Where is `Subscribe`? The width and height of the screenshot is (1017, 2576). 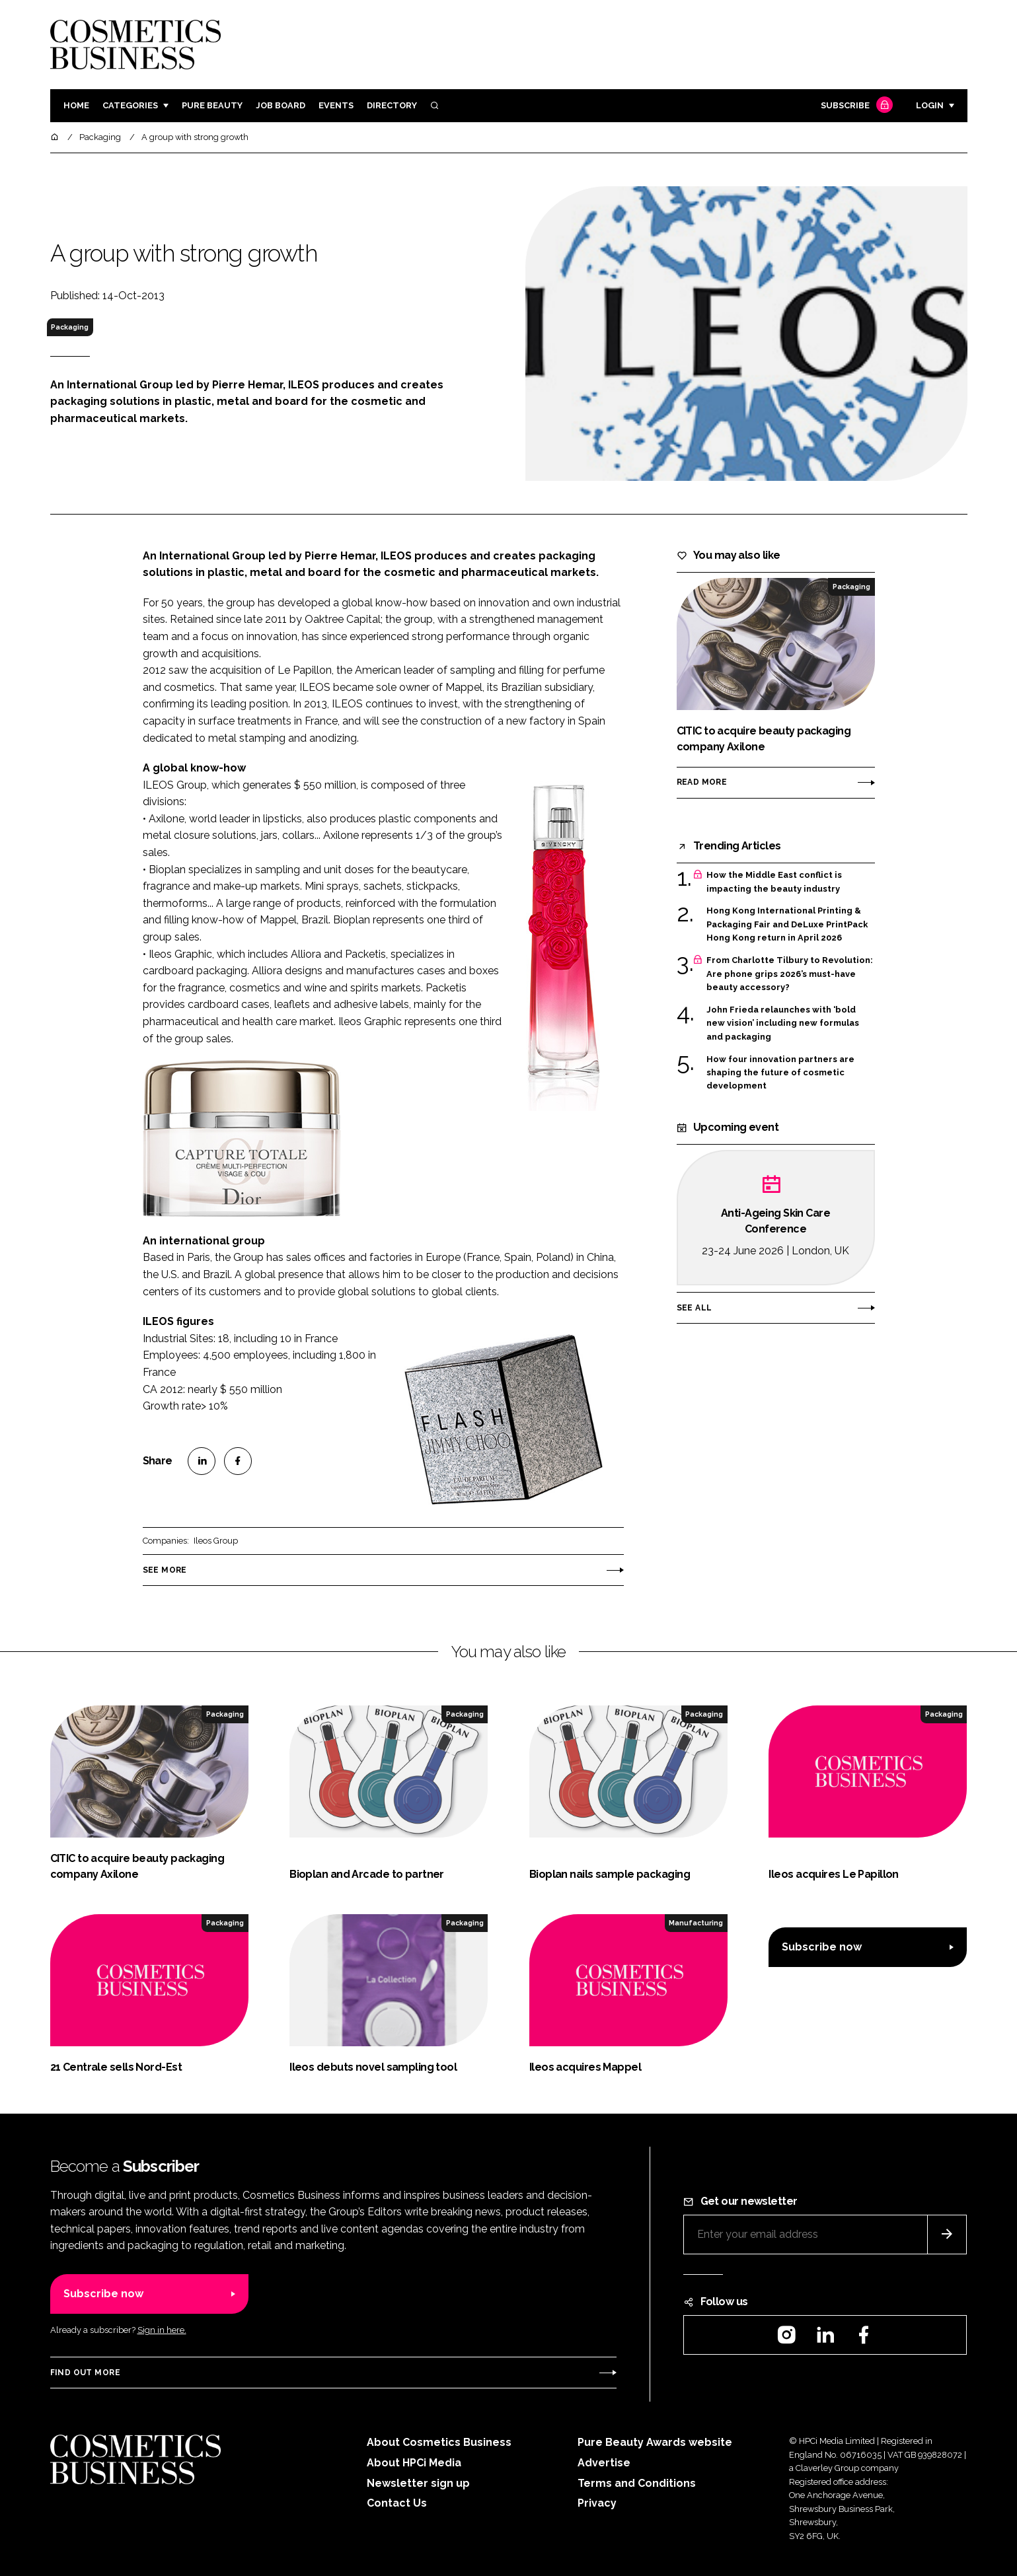
Subscribe is located at coordinates (855, 106).